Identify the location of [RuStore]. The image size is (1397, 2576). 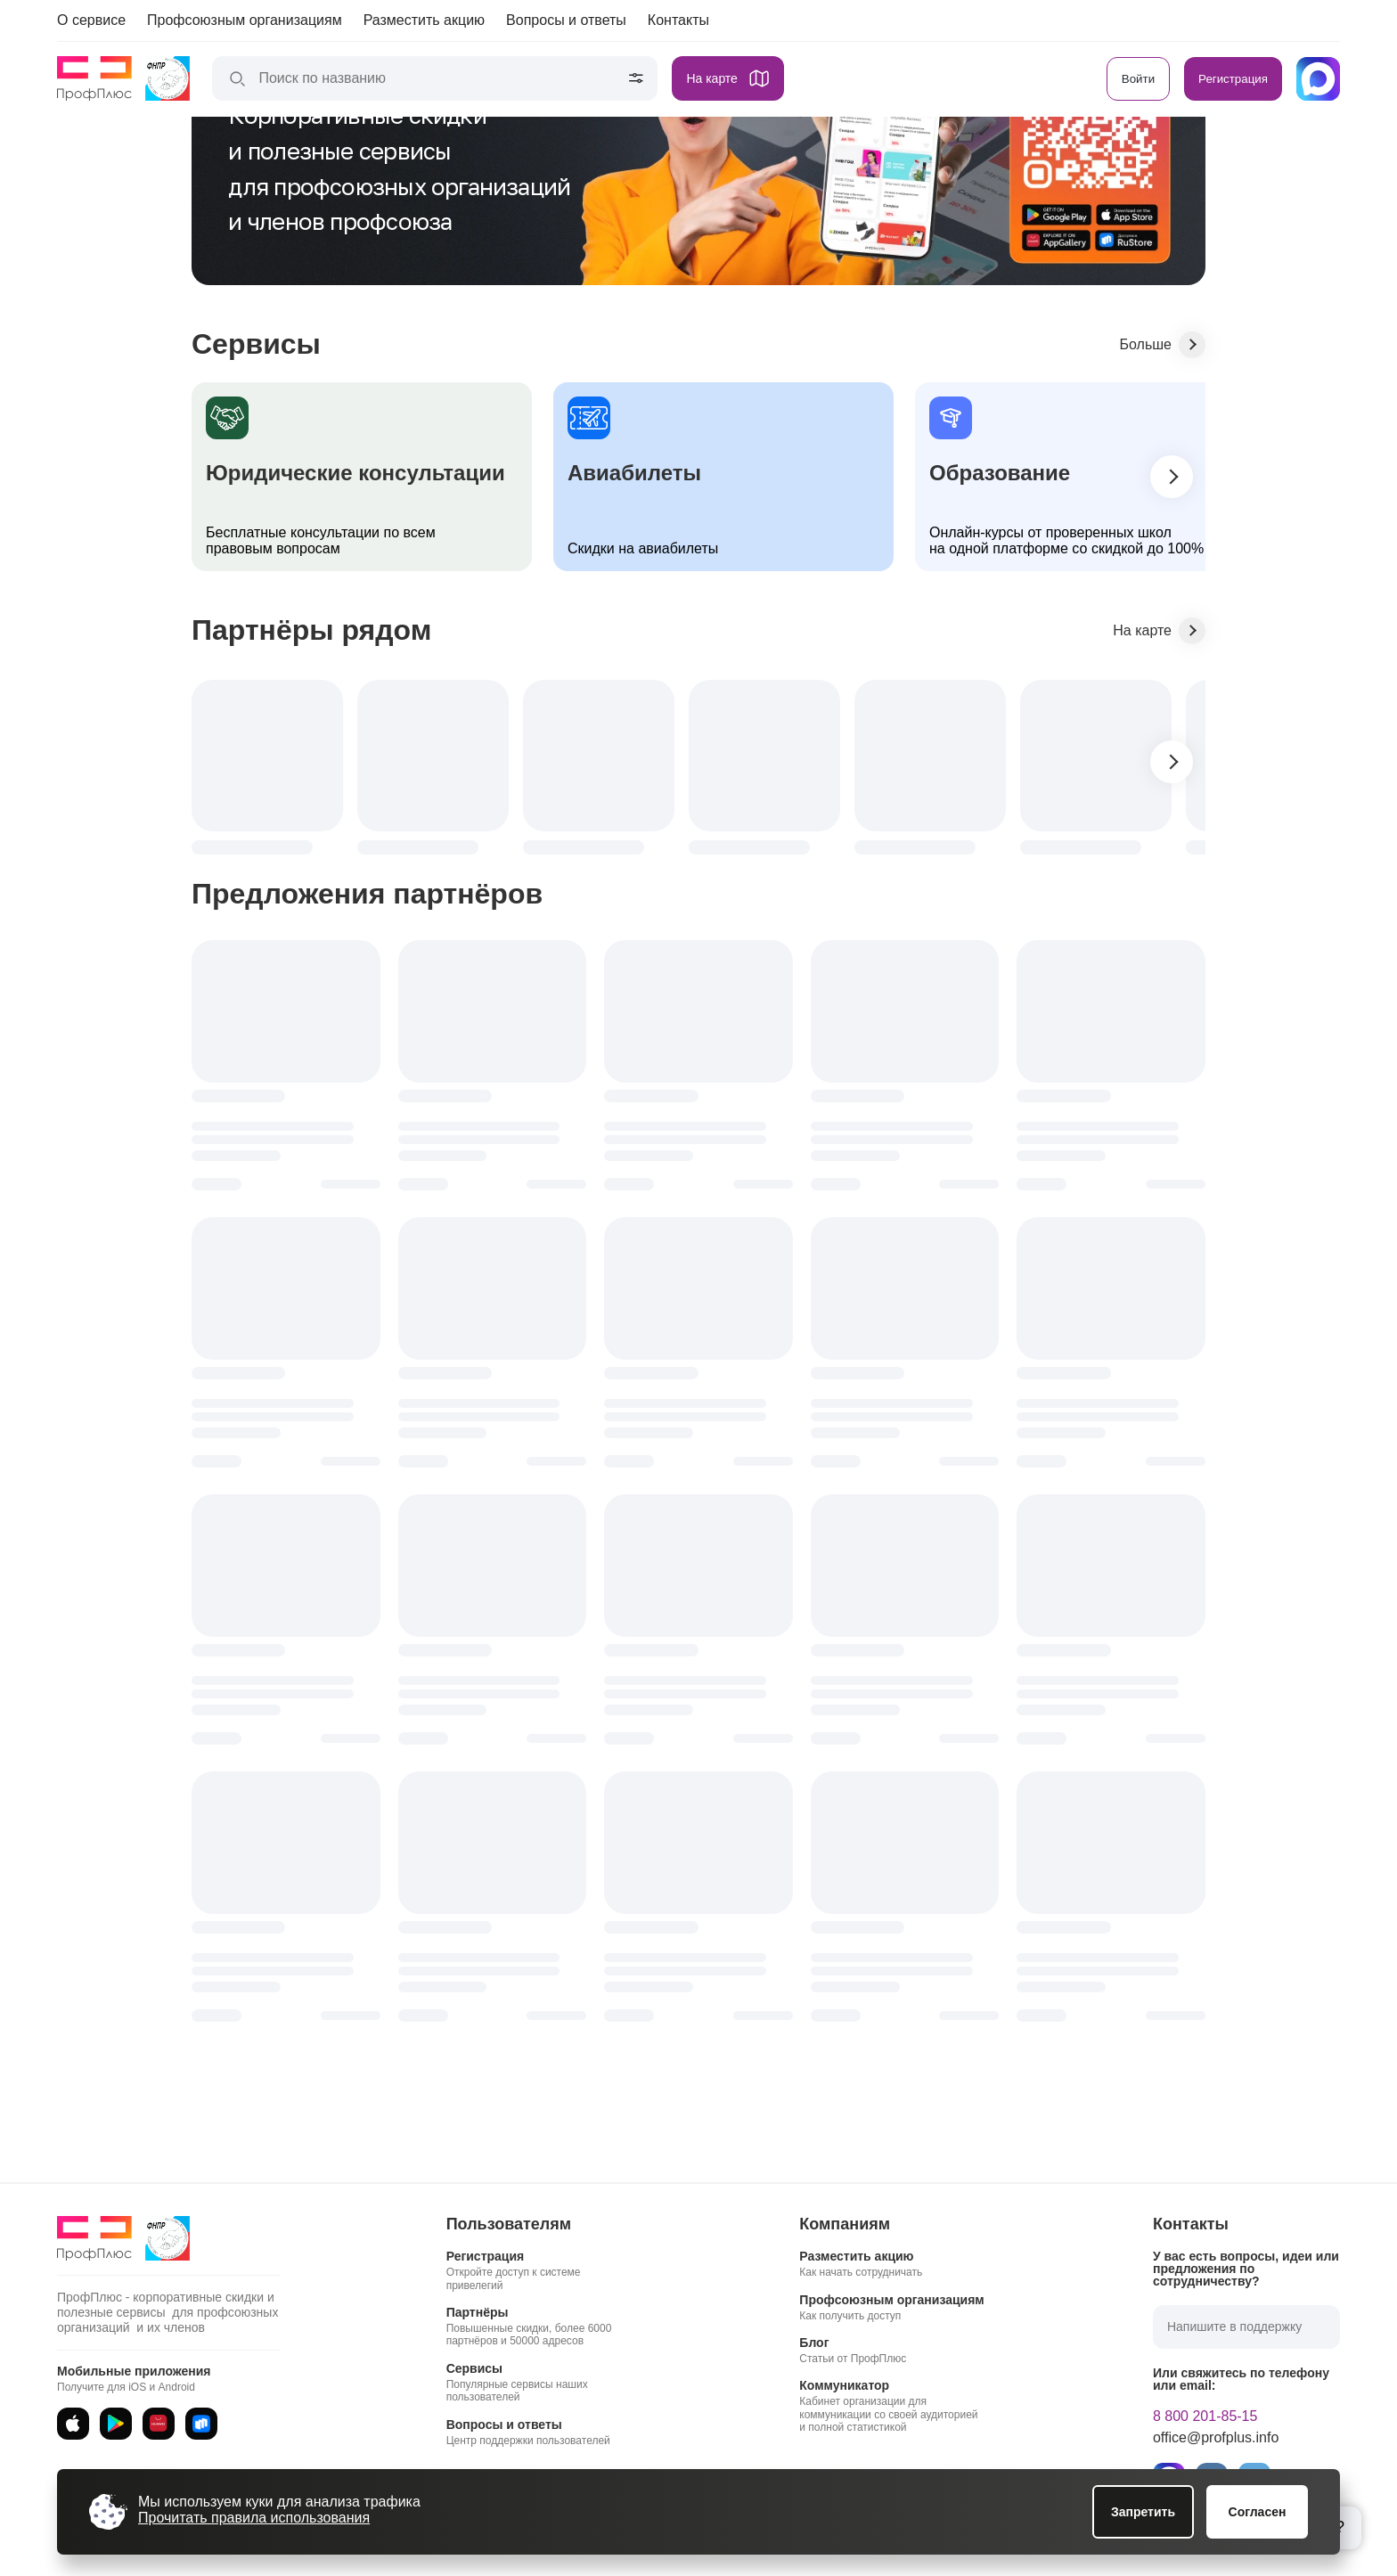
(201, 2424).